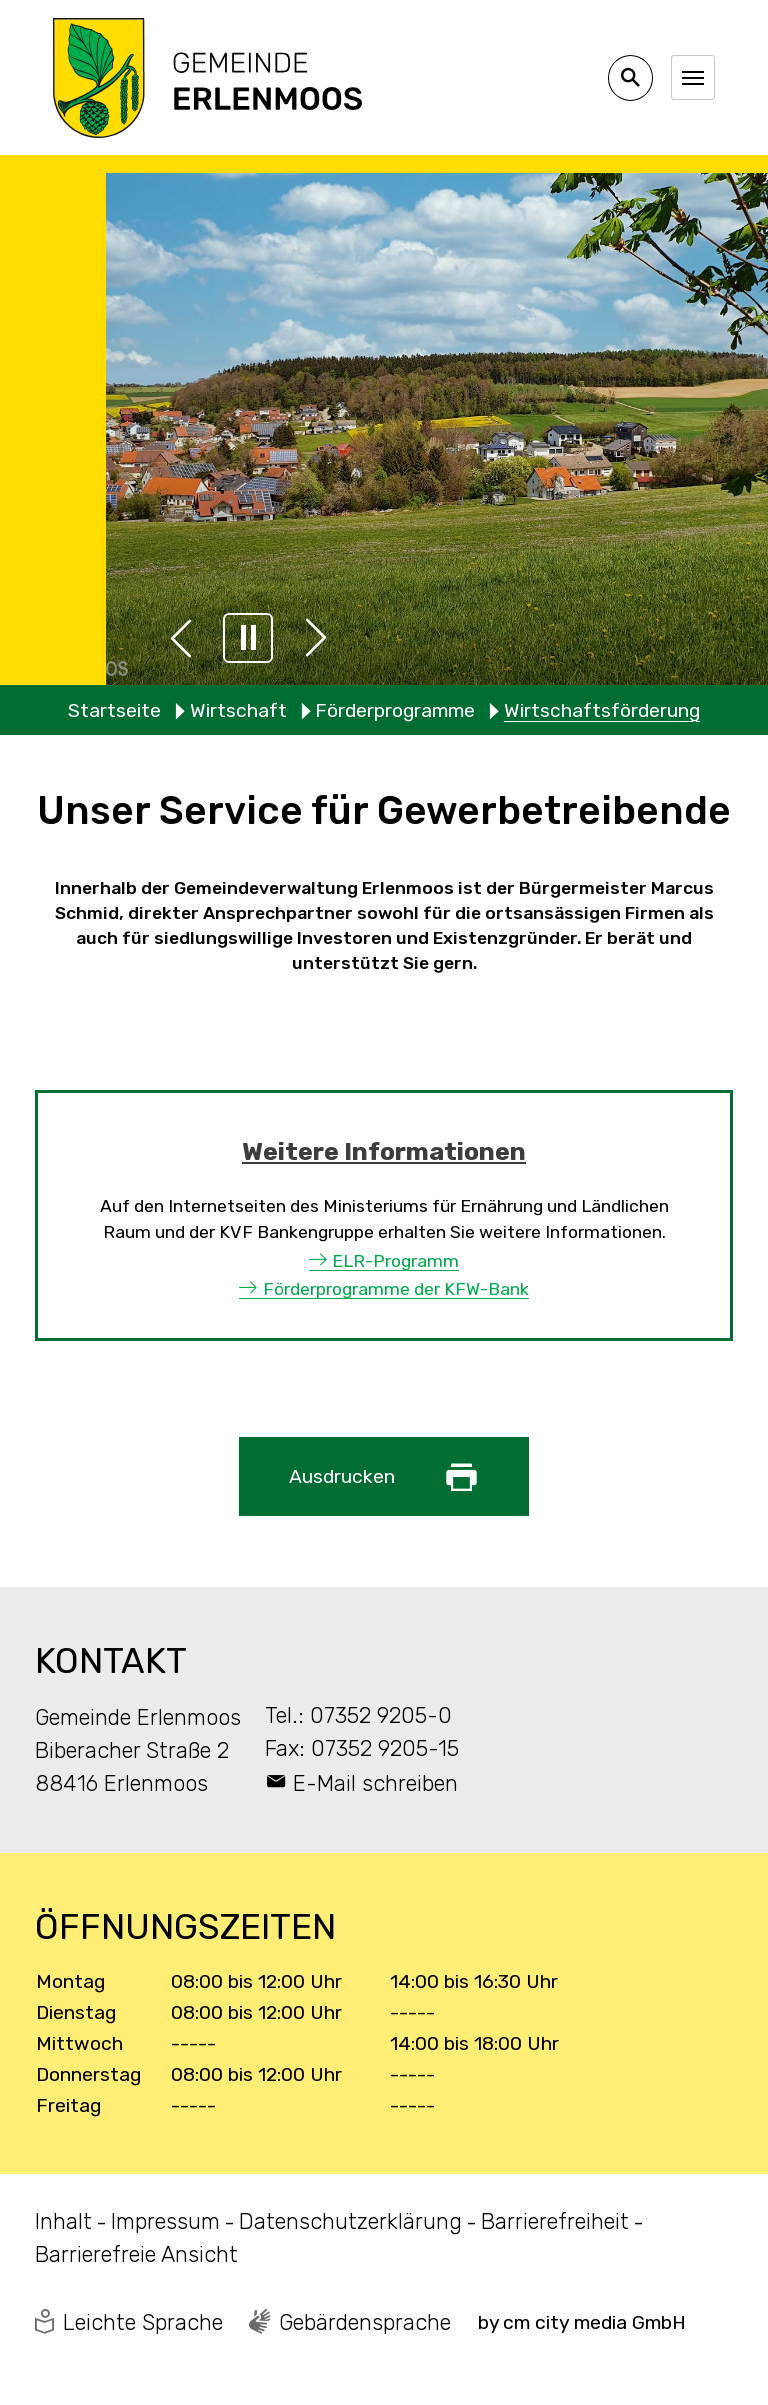 This screenshot has height=2405, width=768. Describe the element at coordinates (181, 638) in the screenshot. I see `[button]` at that location.